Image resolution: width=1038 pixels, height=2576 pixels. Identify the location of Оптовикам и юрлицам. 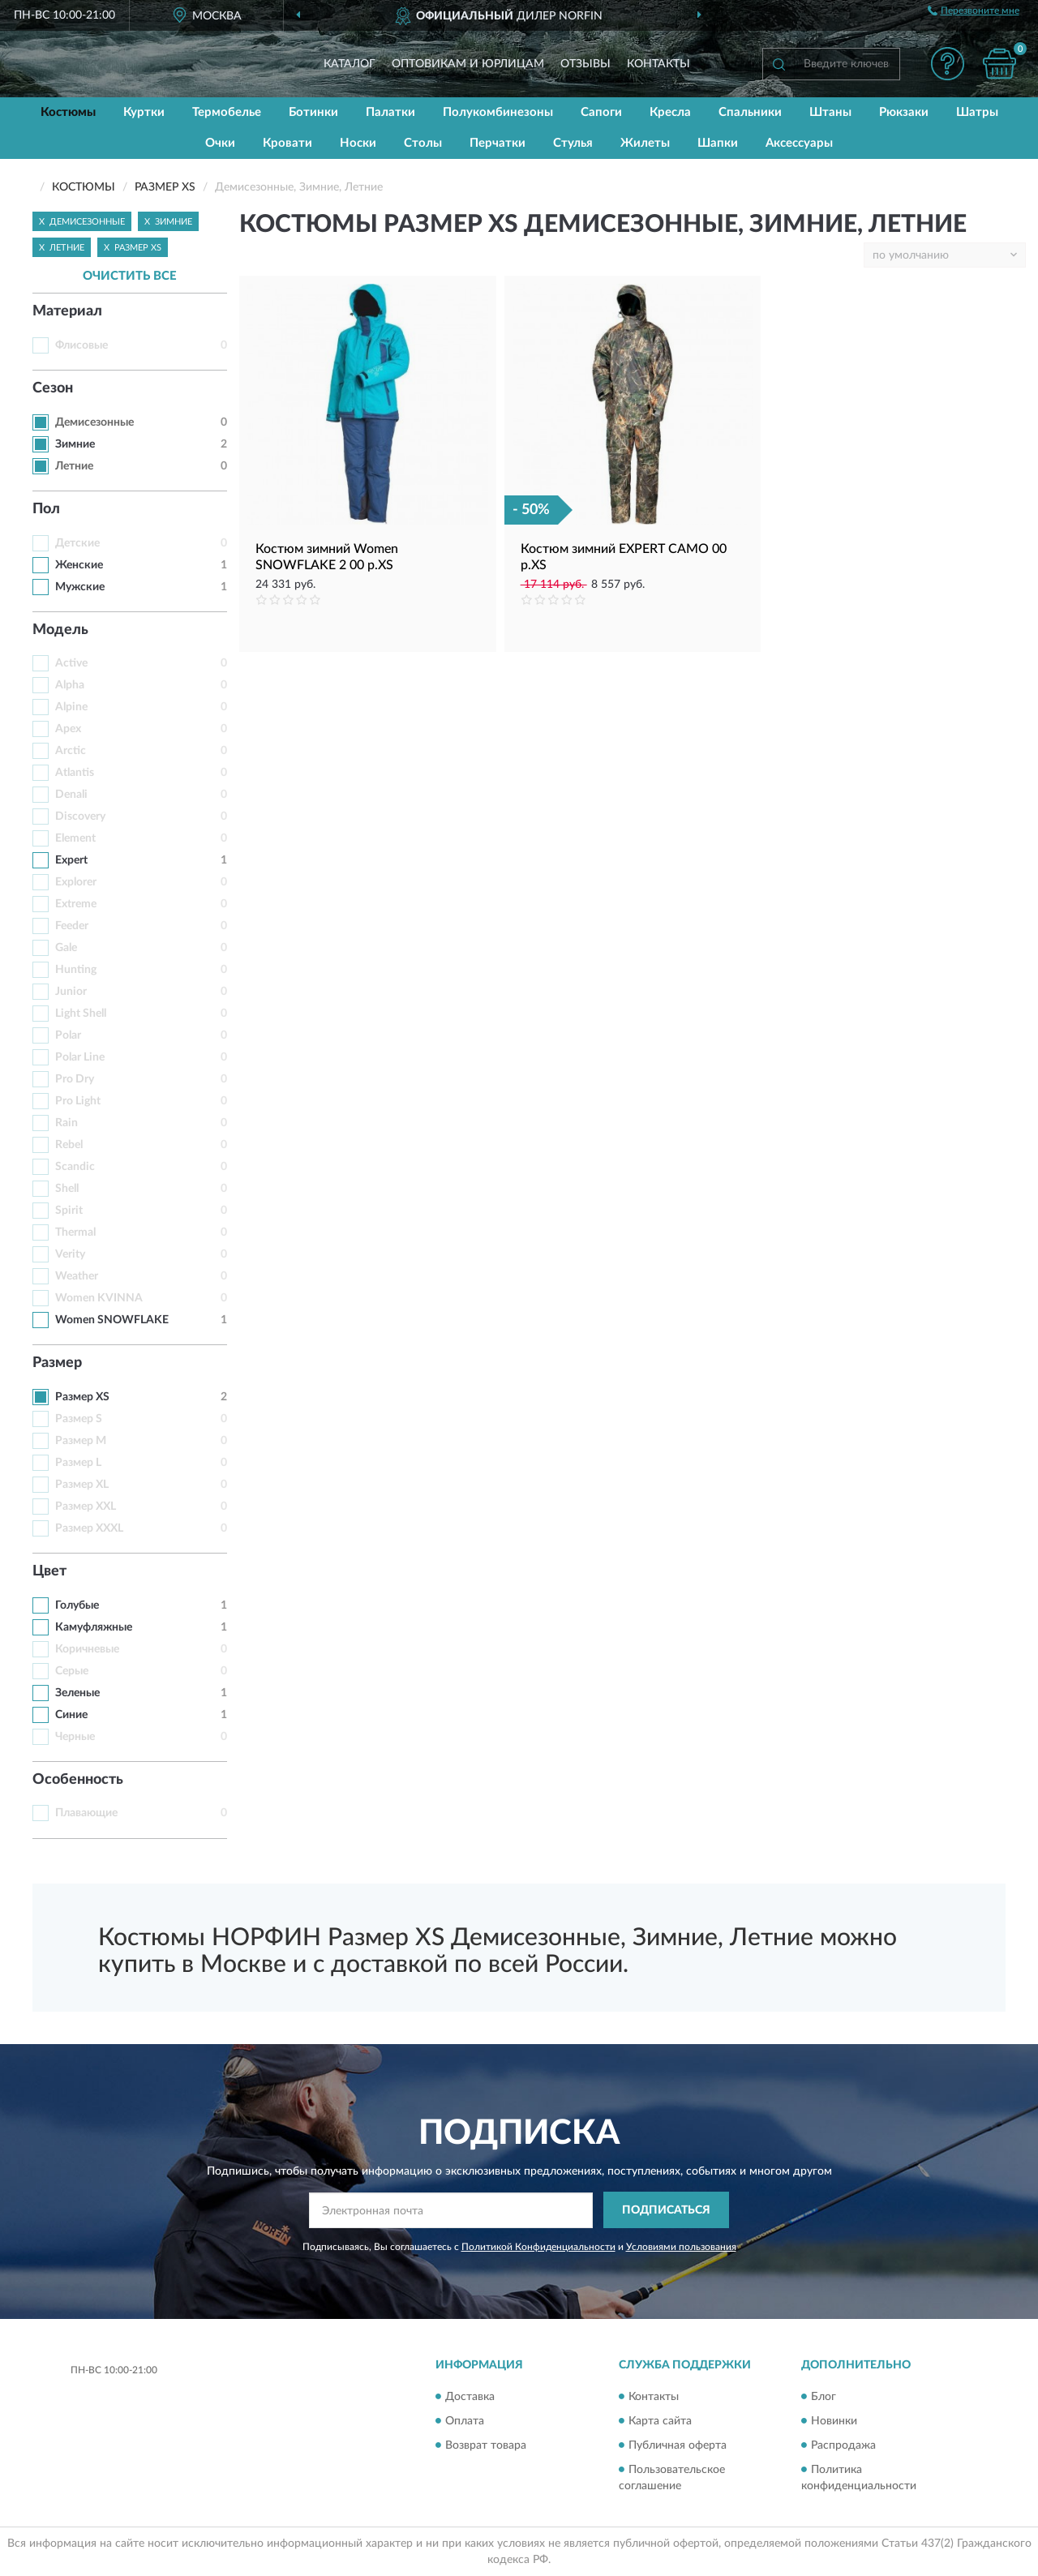
(468, 64).